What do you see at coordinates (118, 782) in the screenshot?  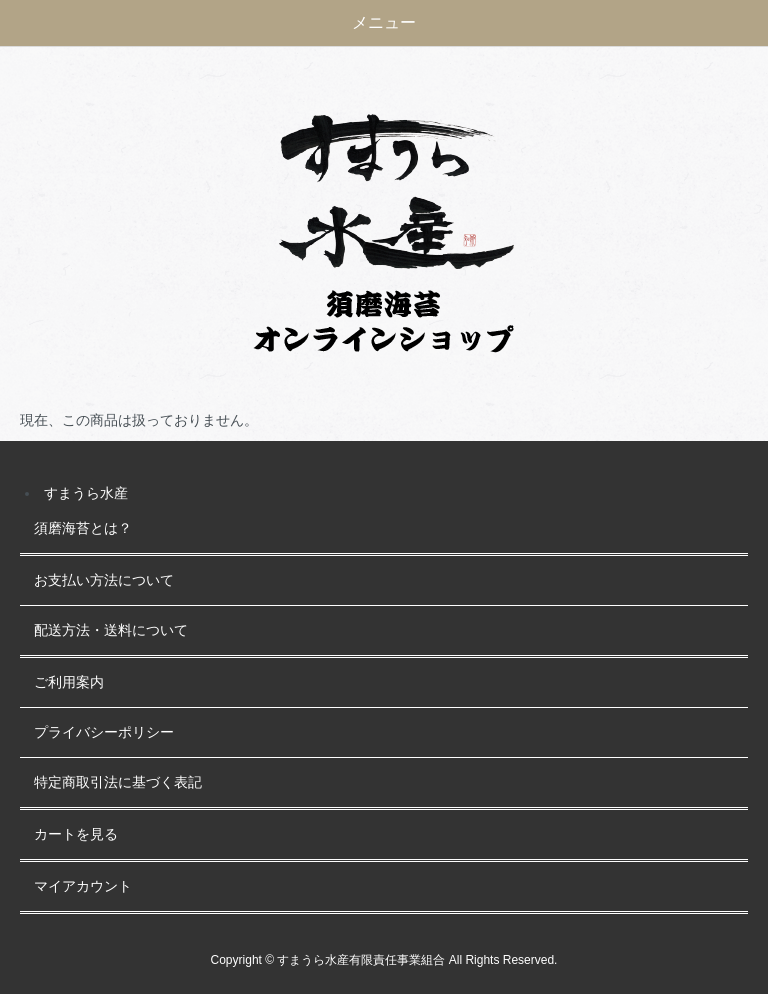 I see `特定商取引法に基づく表記` at bounding box center [118, 782].